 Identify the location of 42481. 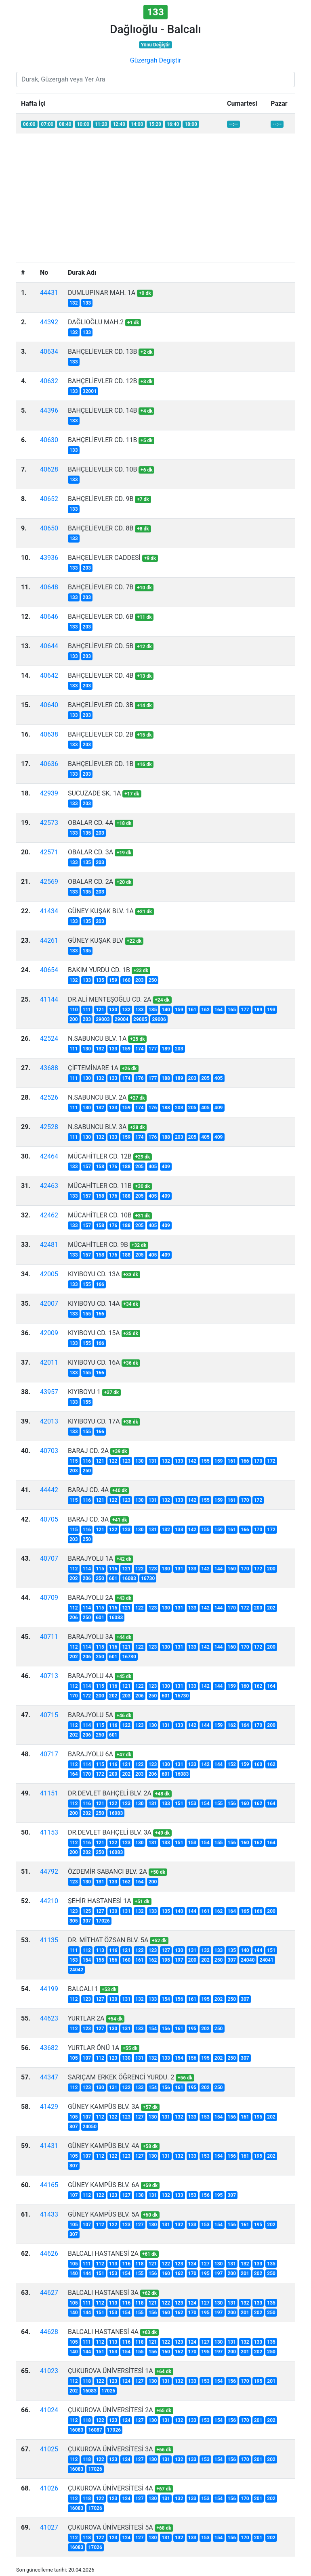
(49, 1244).